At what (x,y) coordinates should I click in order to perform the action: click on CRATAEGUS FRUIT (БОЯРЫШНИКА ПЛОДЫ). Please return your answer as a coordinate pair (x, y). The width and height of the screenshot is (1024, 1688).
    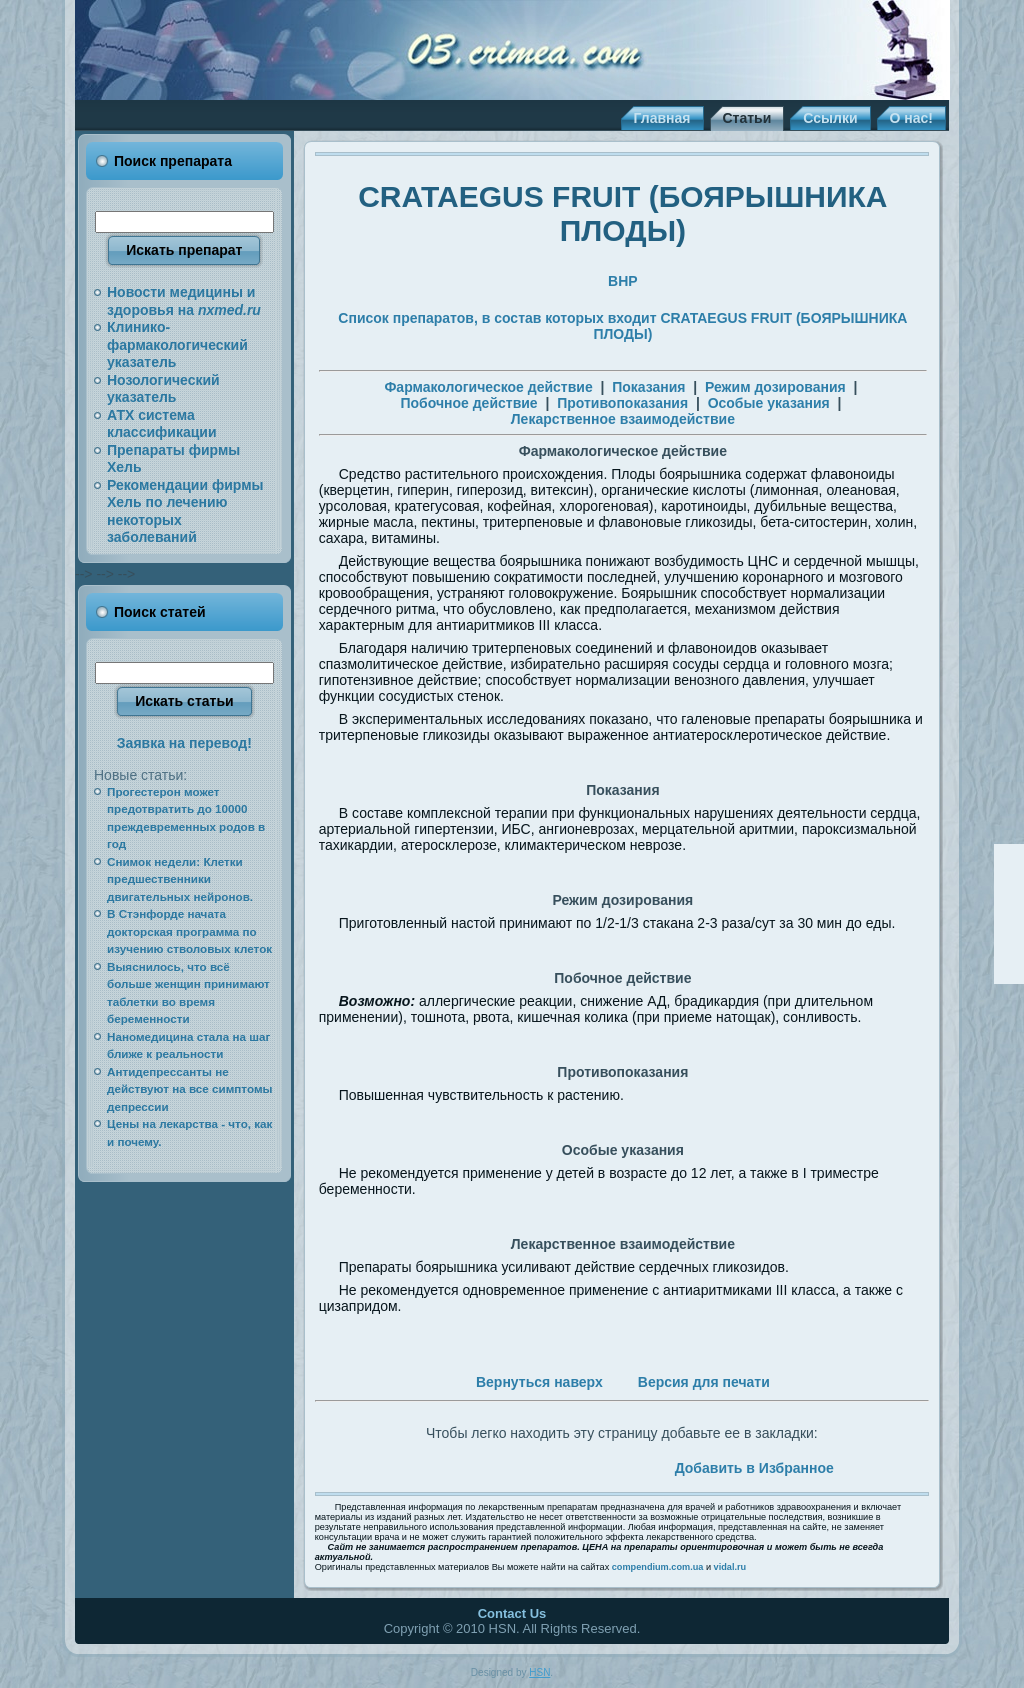
    Looking at the image, I should click on (622, 213).